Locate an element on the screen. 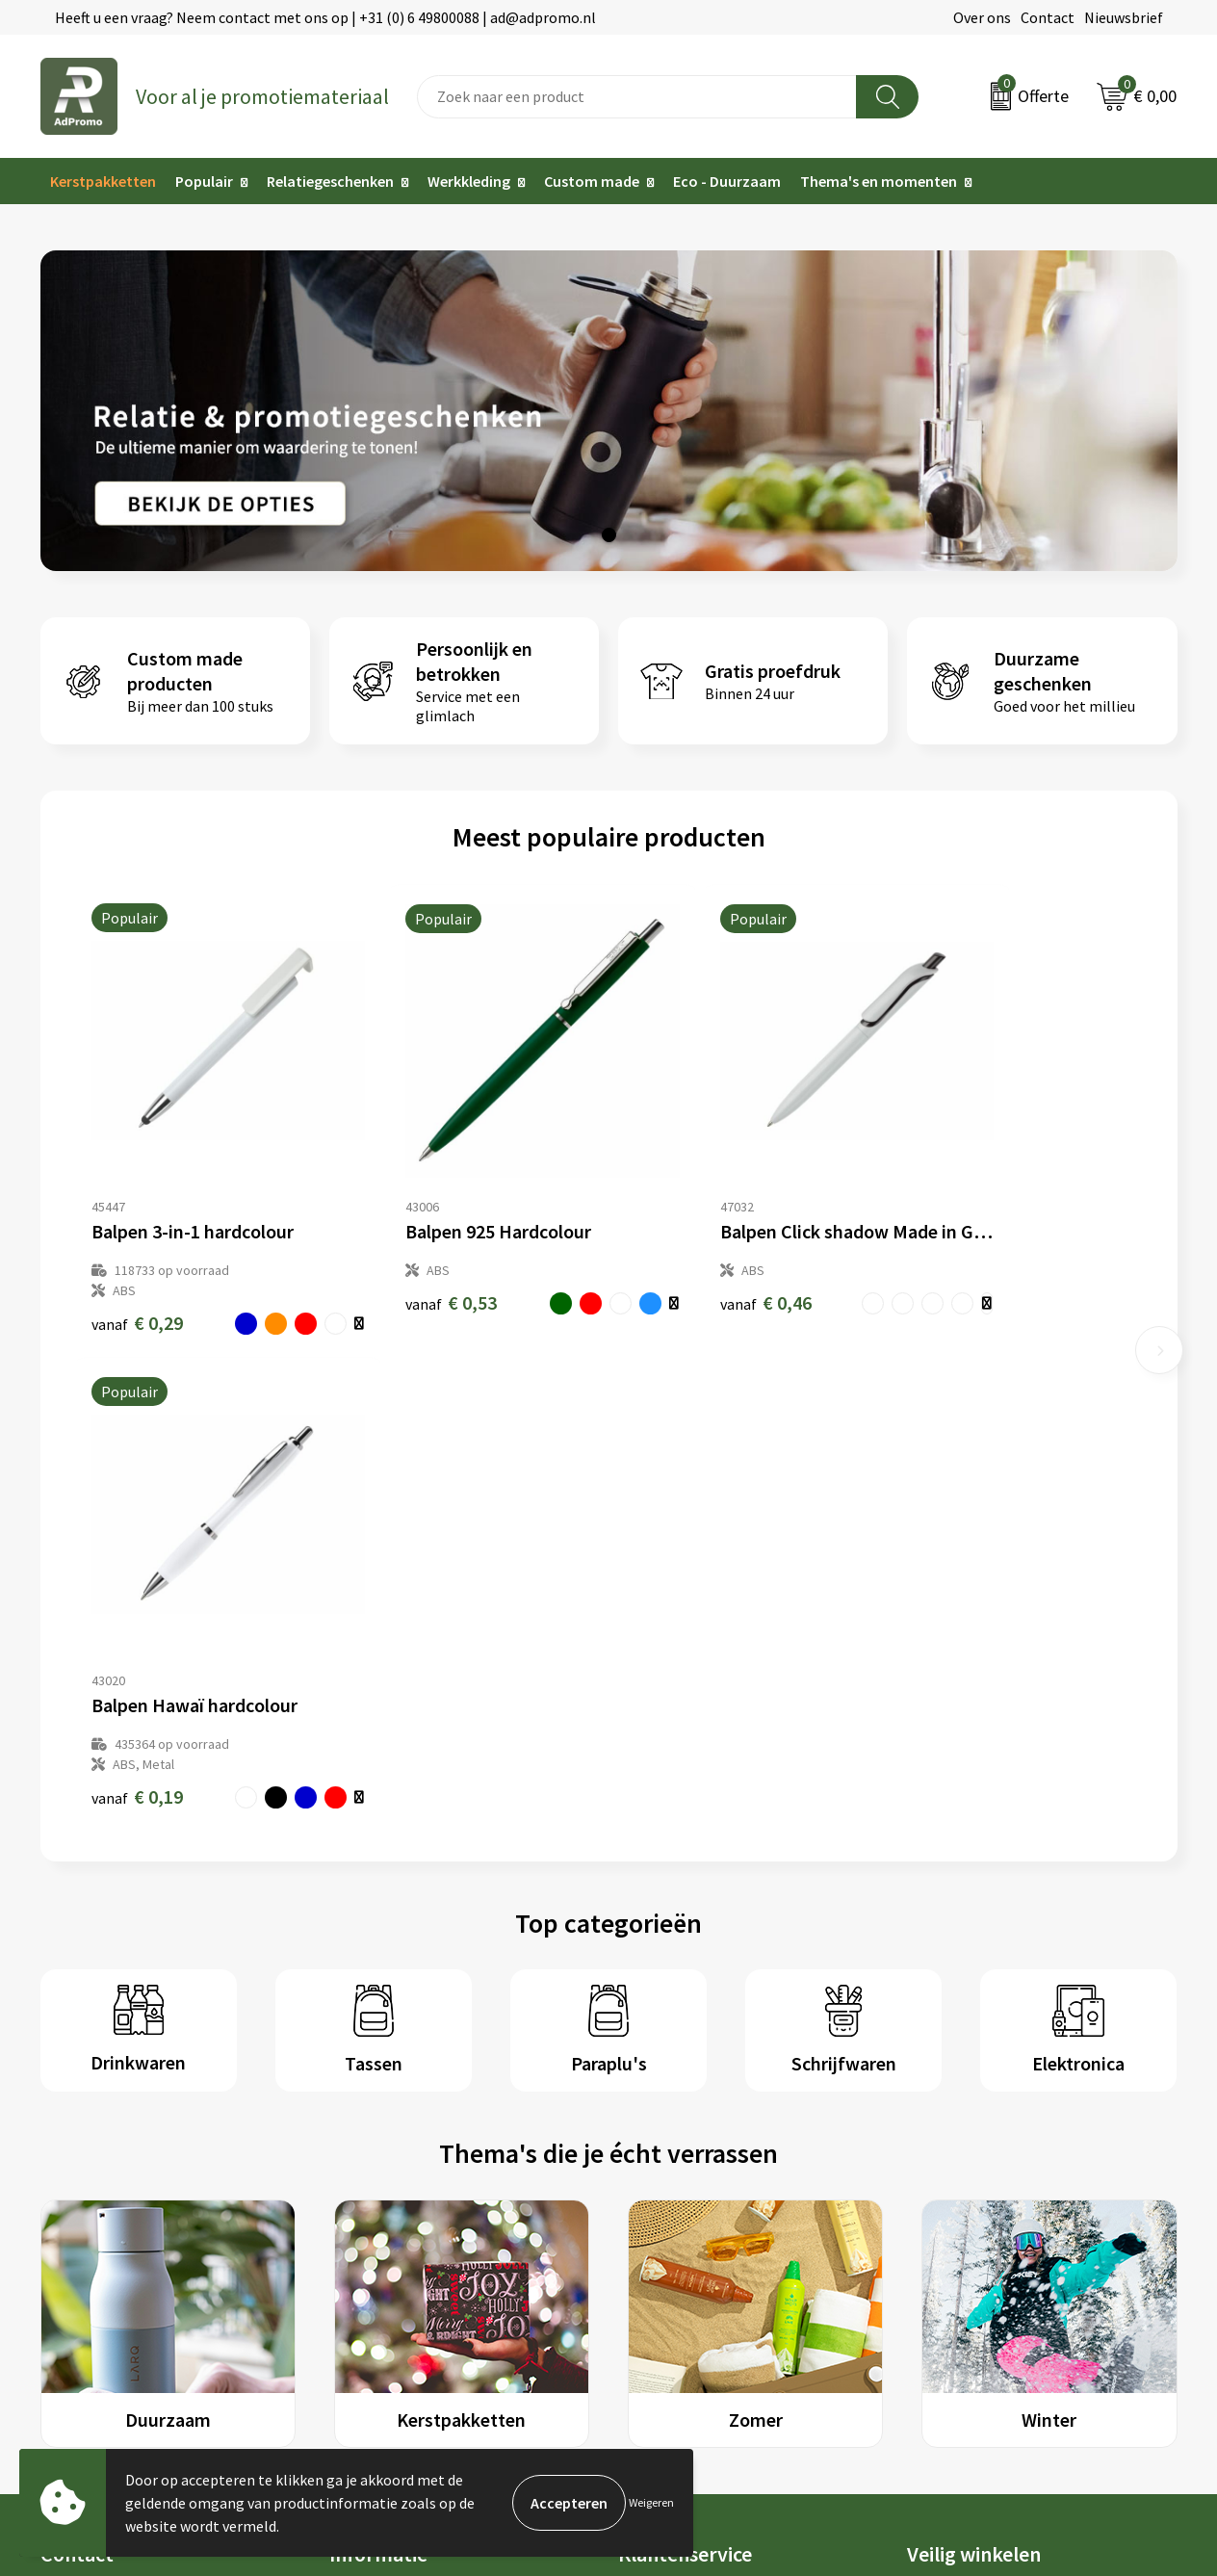 The height and width of the screenshot is (2576, 1217). Weigeren is located at coordinates (651, 2502).